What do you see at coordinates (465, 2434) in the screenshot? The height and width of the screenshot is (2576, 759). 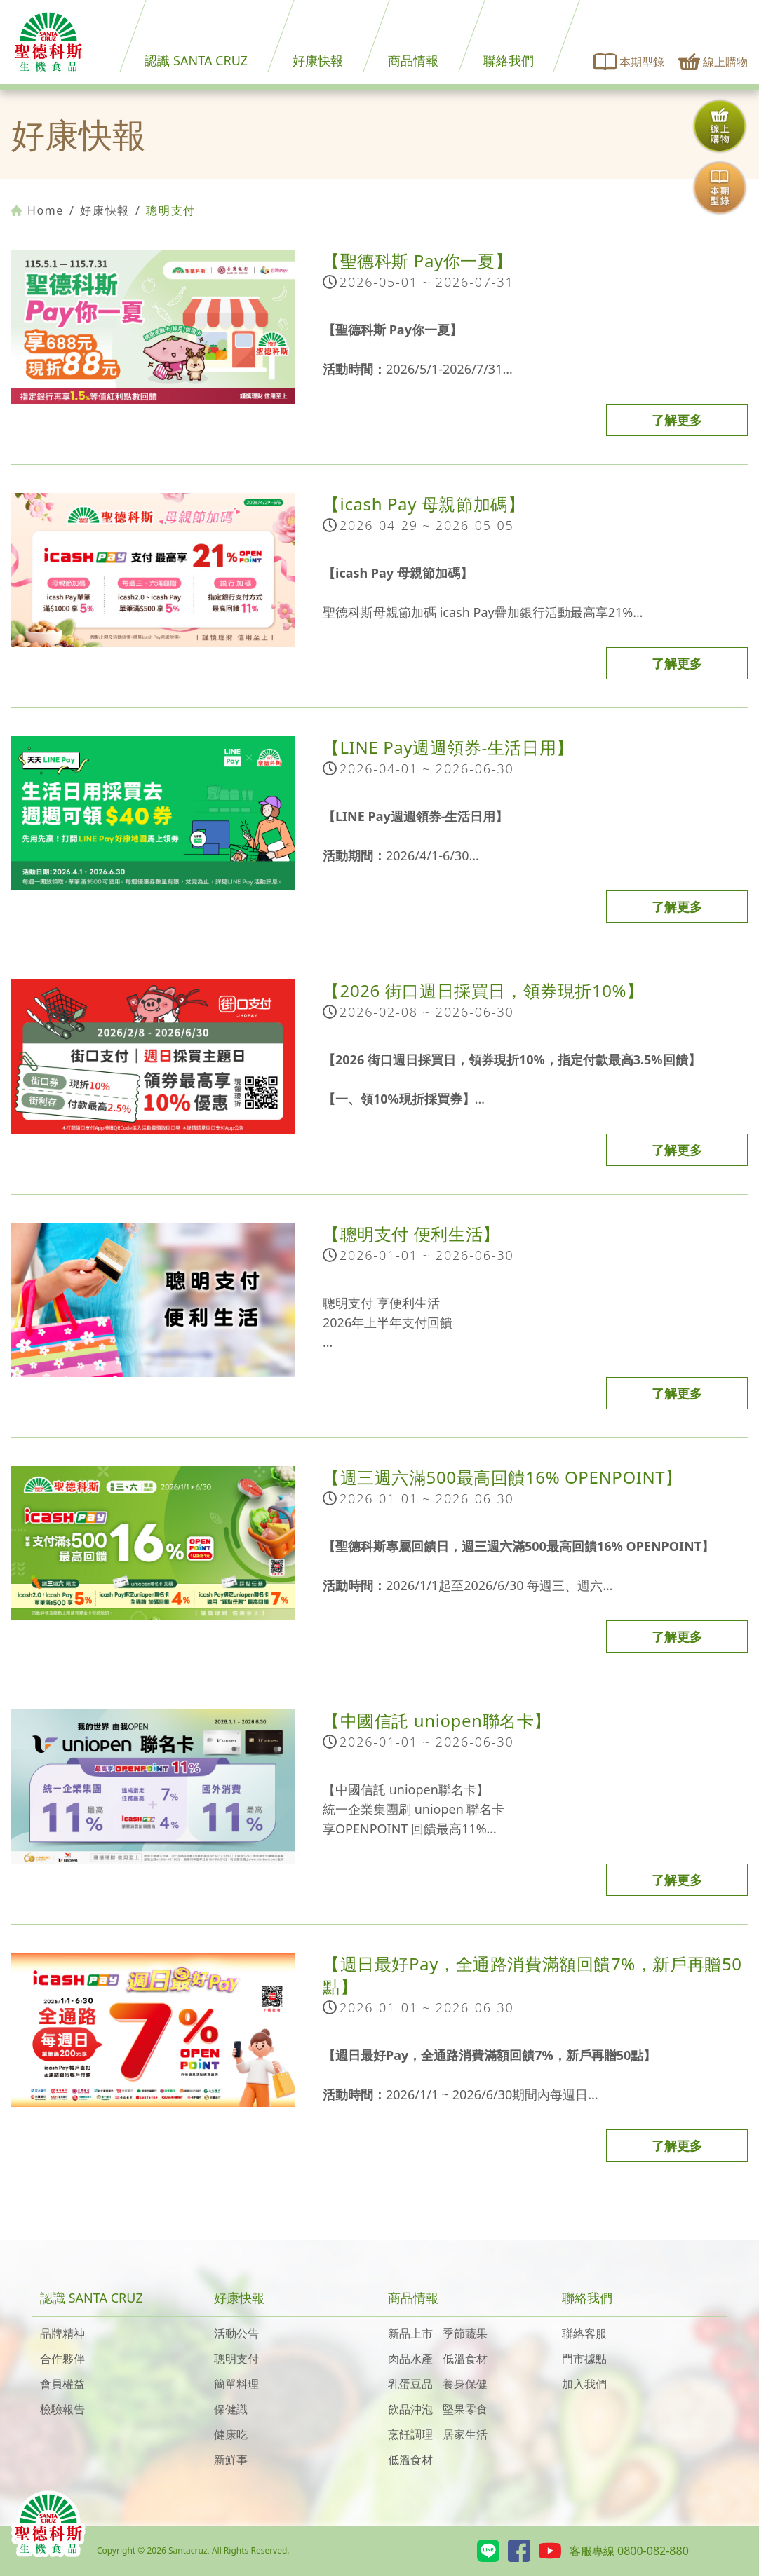 I see `居家生活` at bounding box center [465, 2434].